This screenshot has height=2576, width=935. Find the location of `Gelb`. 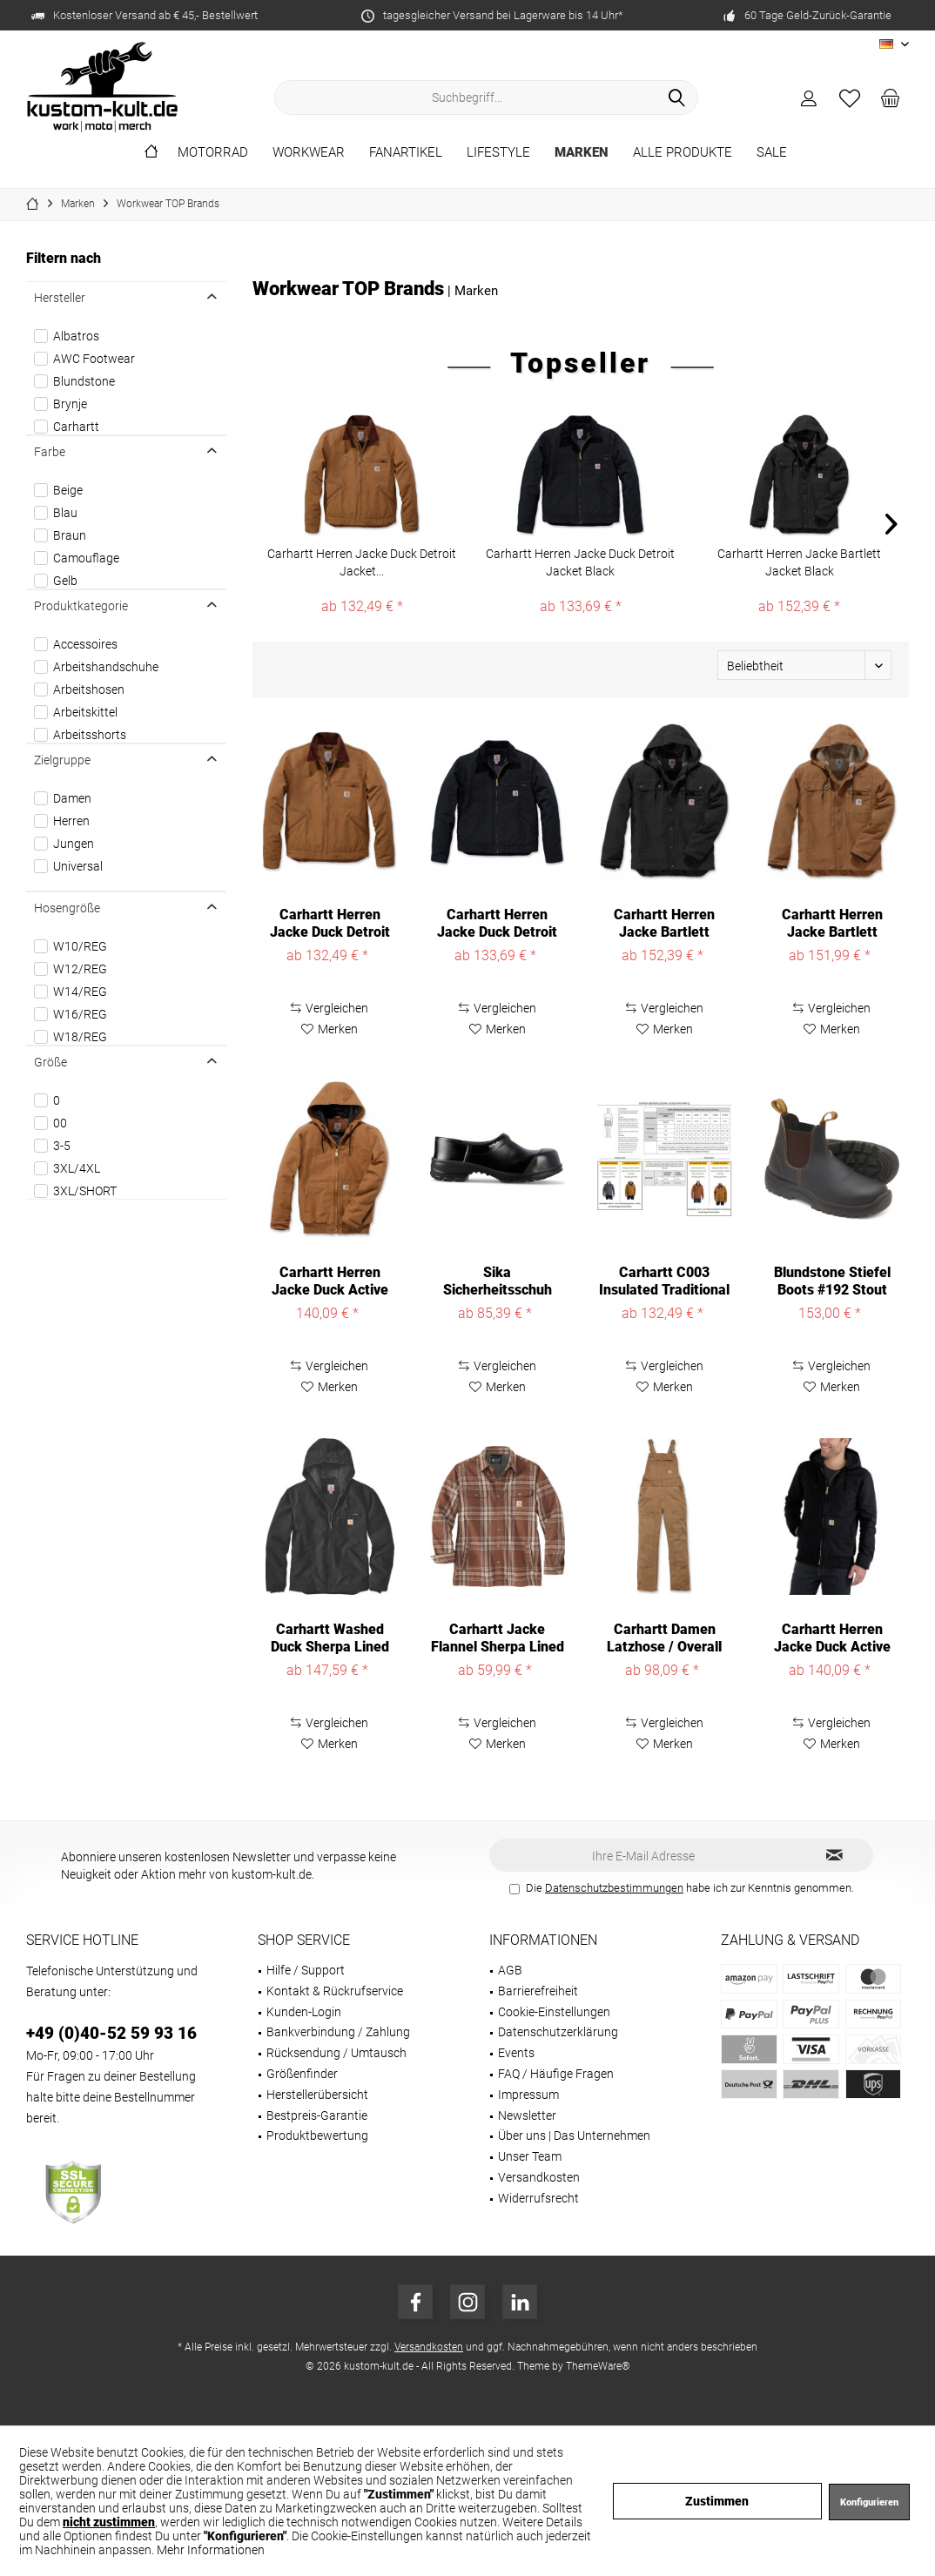

Gelb is located at coordinates (65, 581).